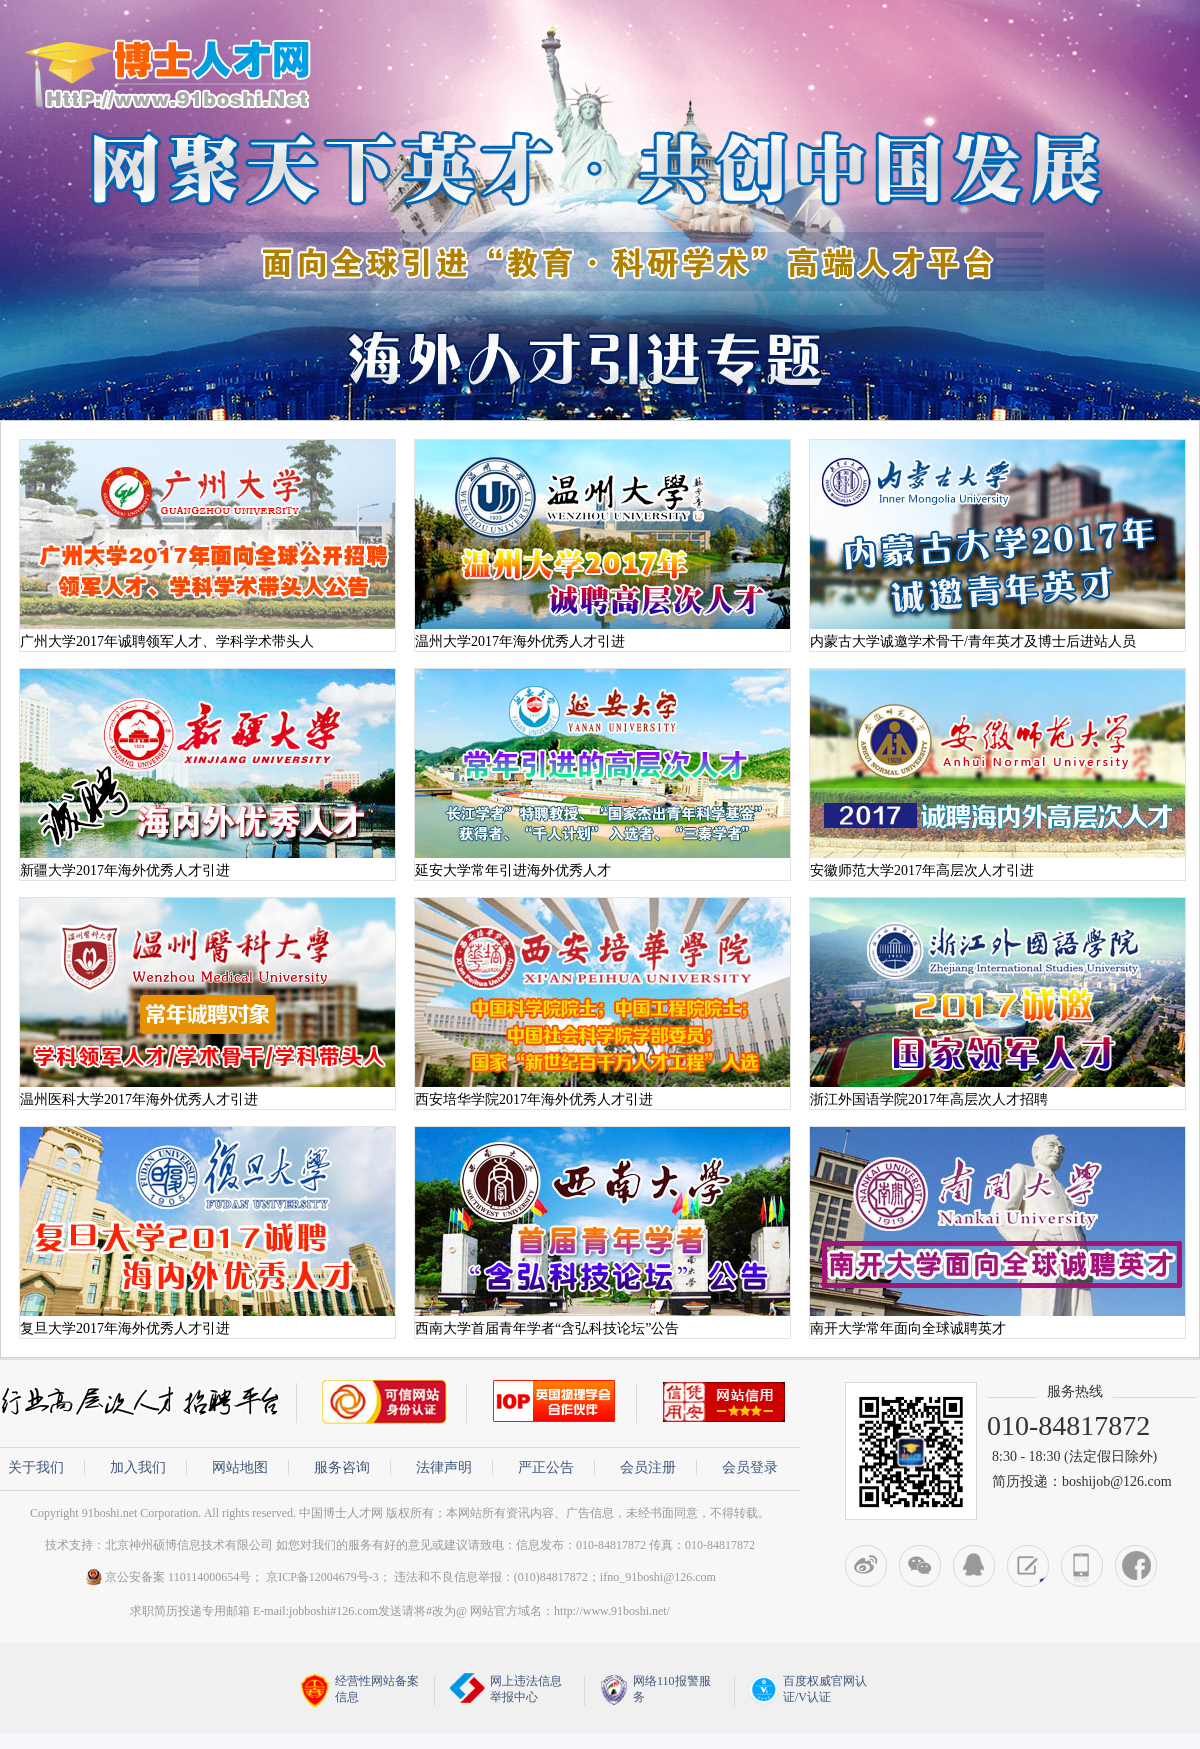 Image resolution: width=1200 pixels, height=1749 pixels. Describe the element at coordinates (655, 1689) in the screenshot. I see `网络110报警服务` at that location.